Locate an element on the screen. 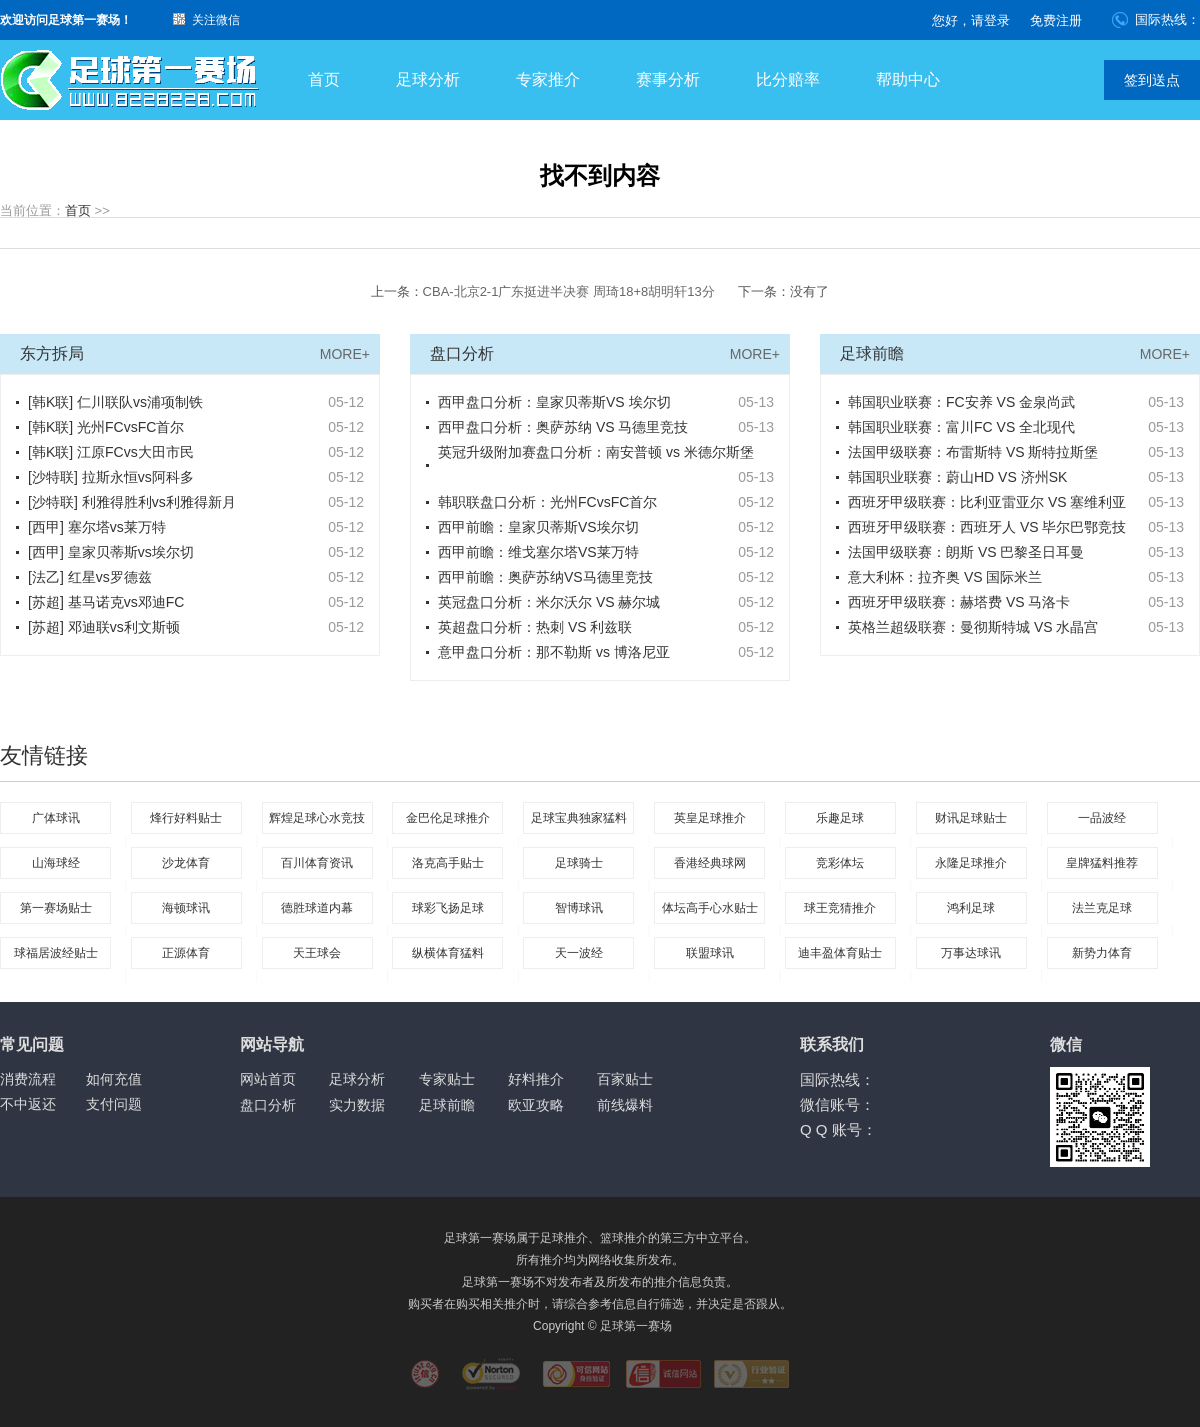 Image resolution: width=1200 pixels, height=1427 pixels. 不中返还 is located at coordinates (28, 1104).